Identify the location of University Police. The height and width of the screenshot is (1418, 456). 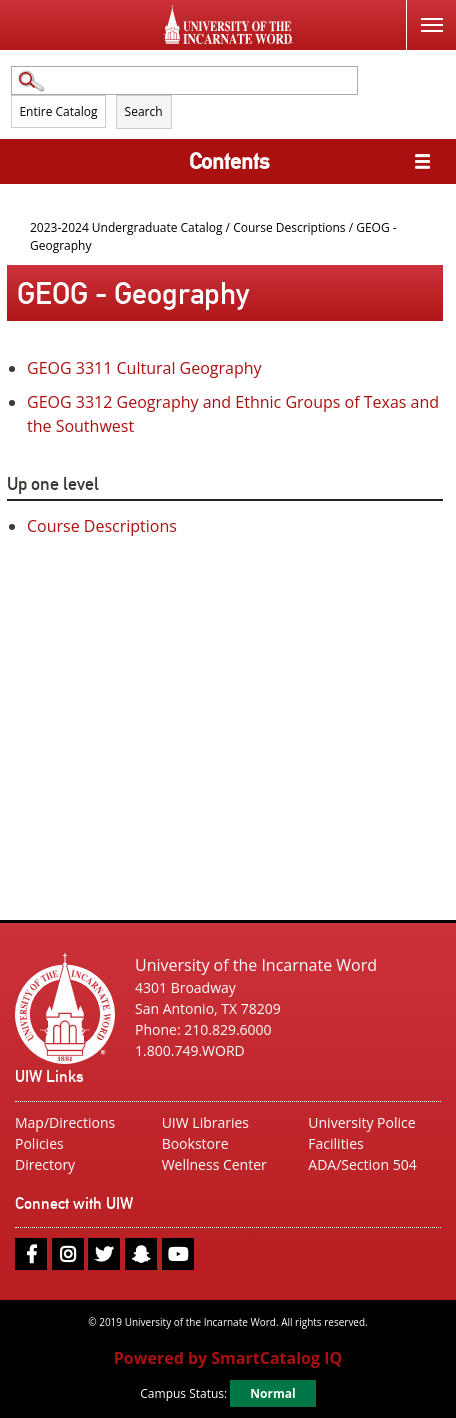
(361, 1122).